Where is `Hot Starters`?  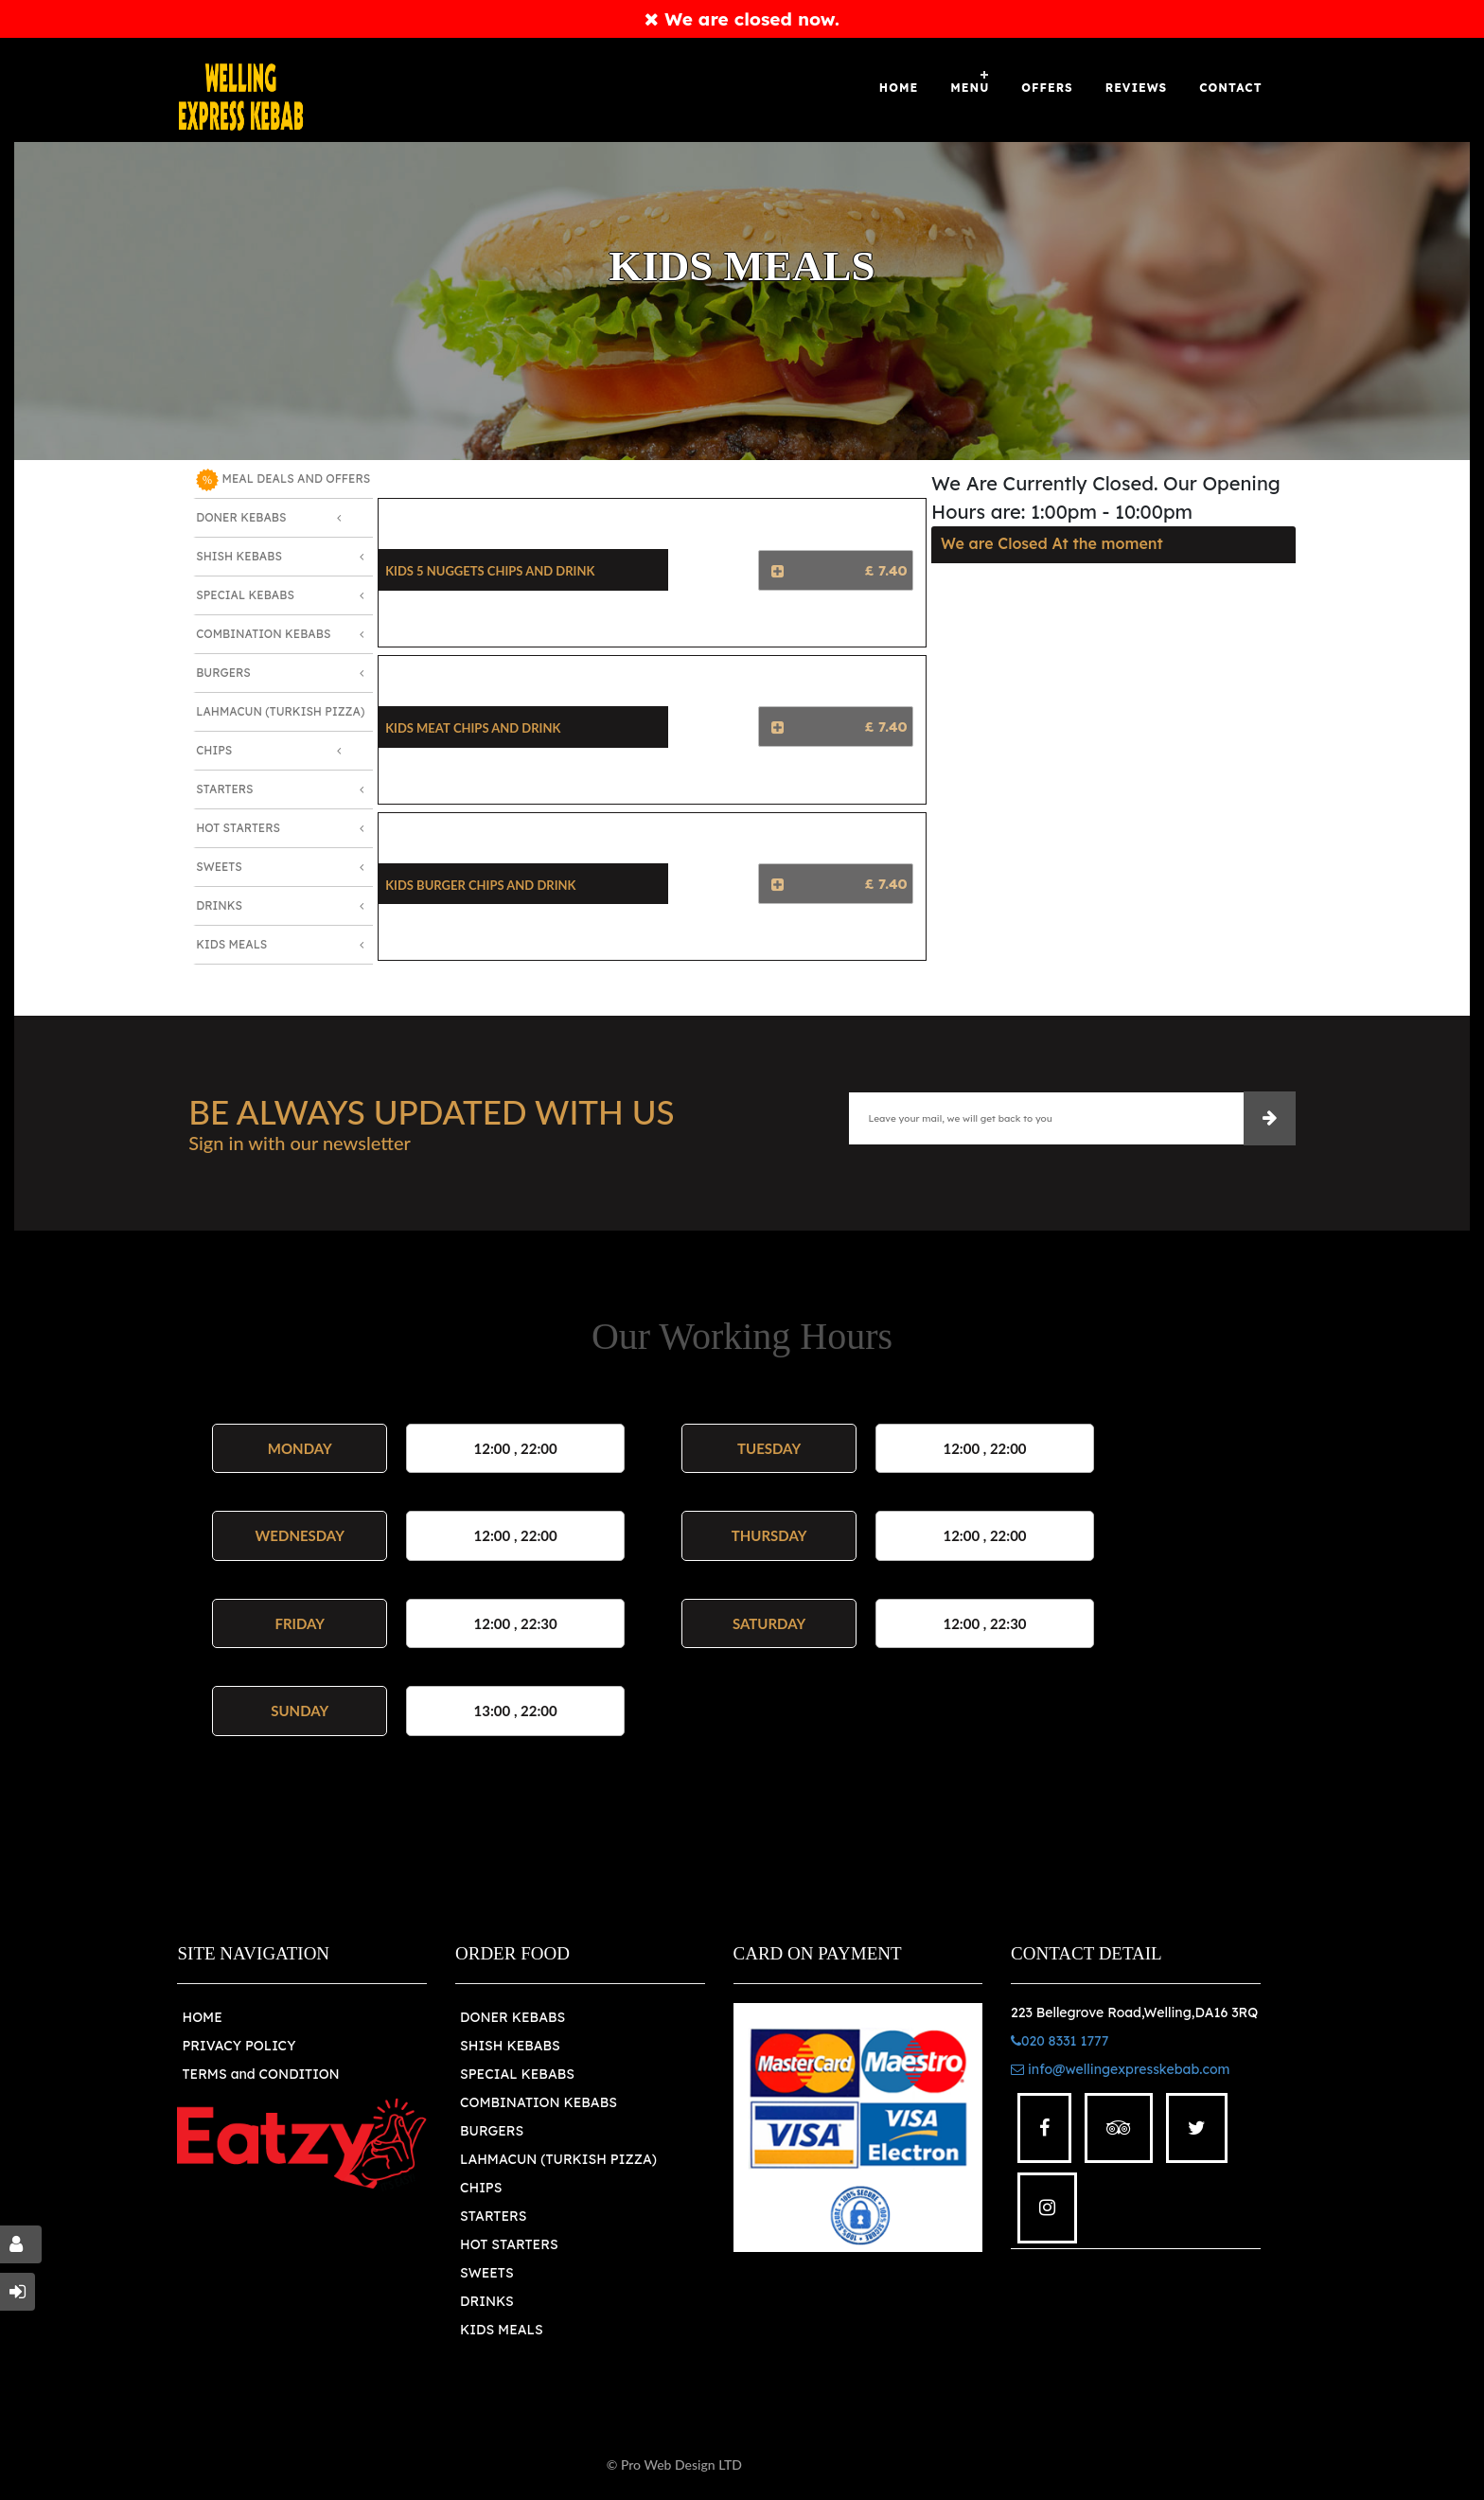 Hot Starters is located at coordinates (238, 828).